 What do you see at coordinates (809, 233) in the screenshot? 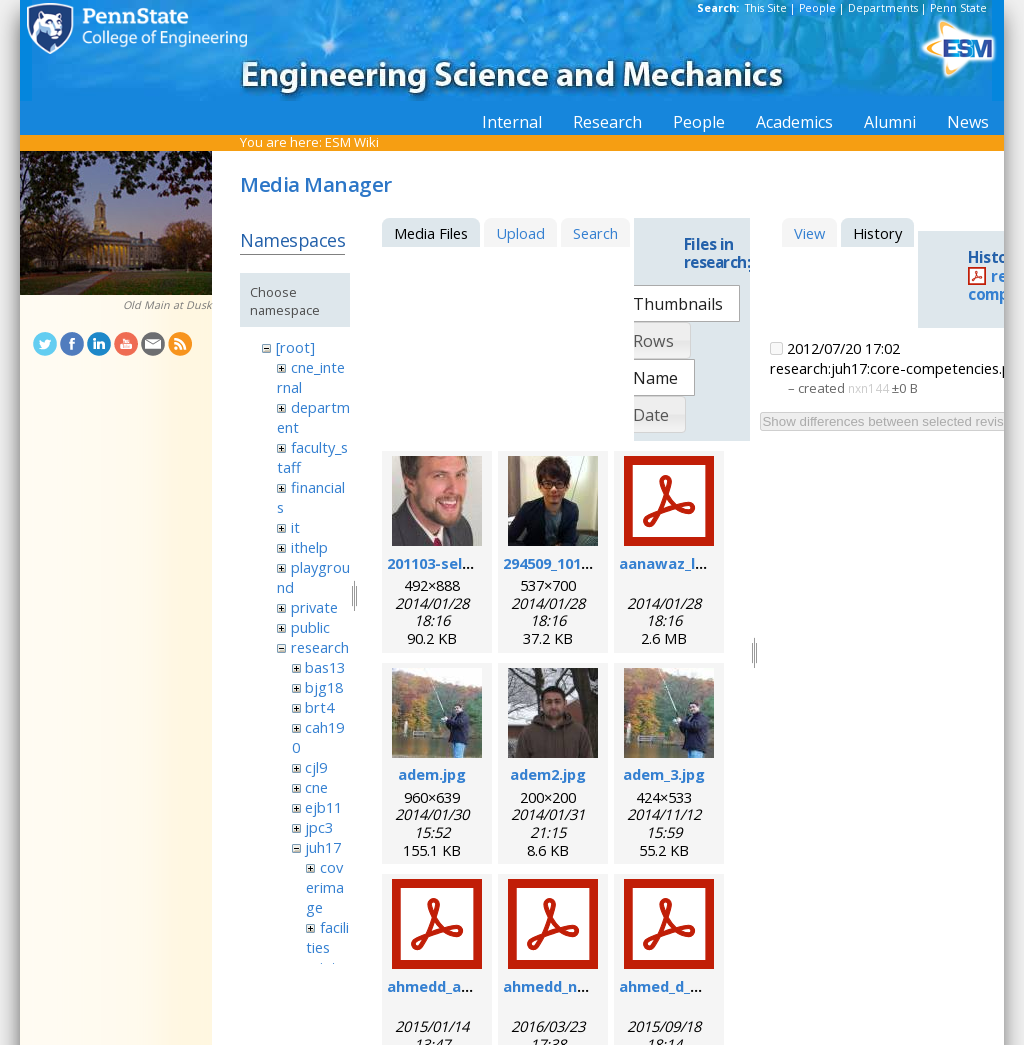
I see `View` at bounding box center [809, 233].